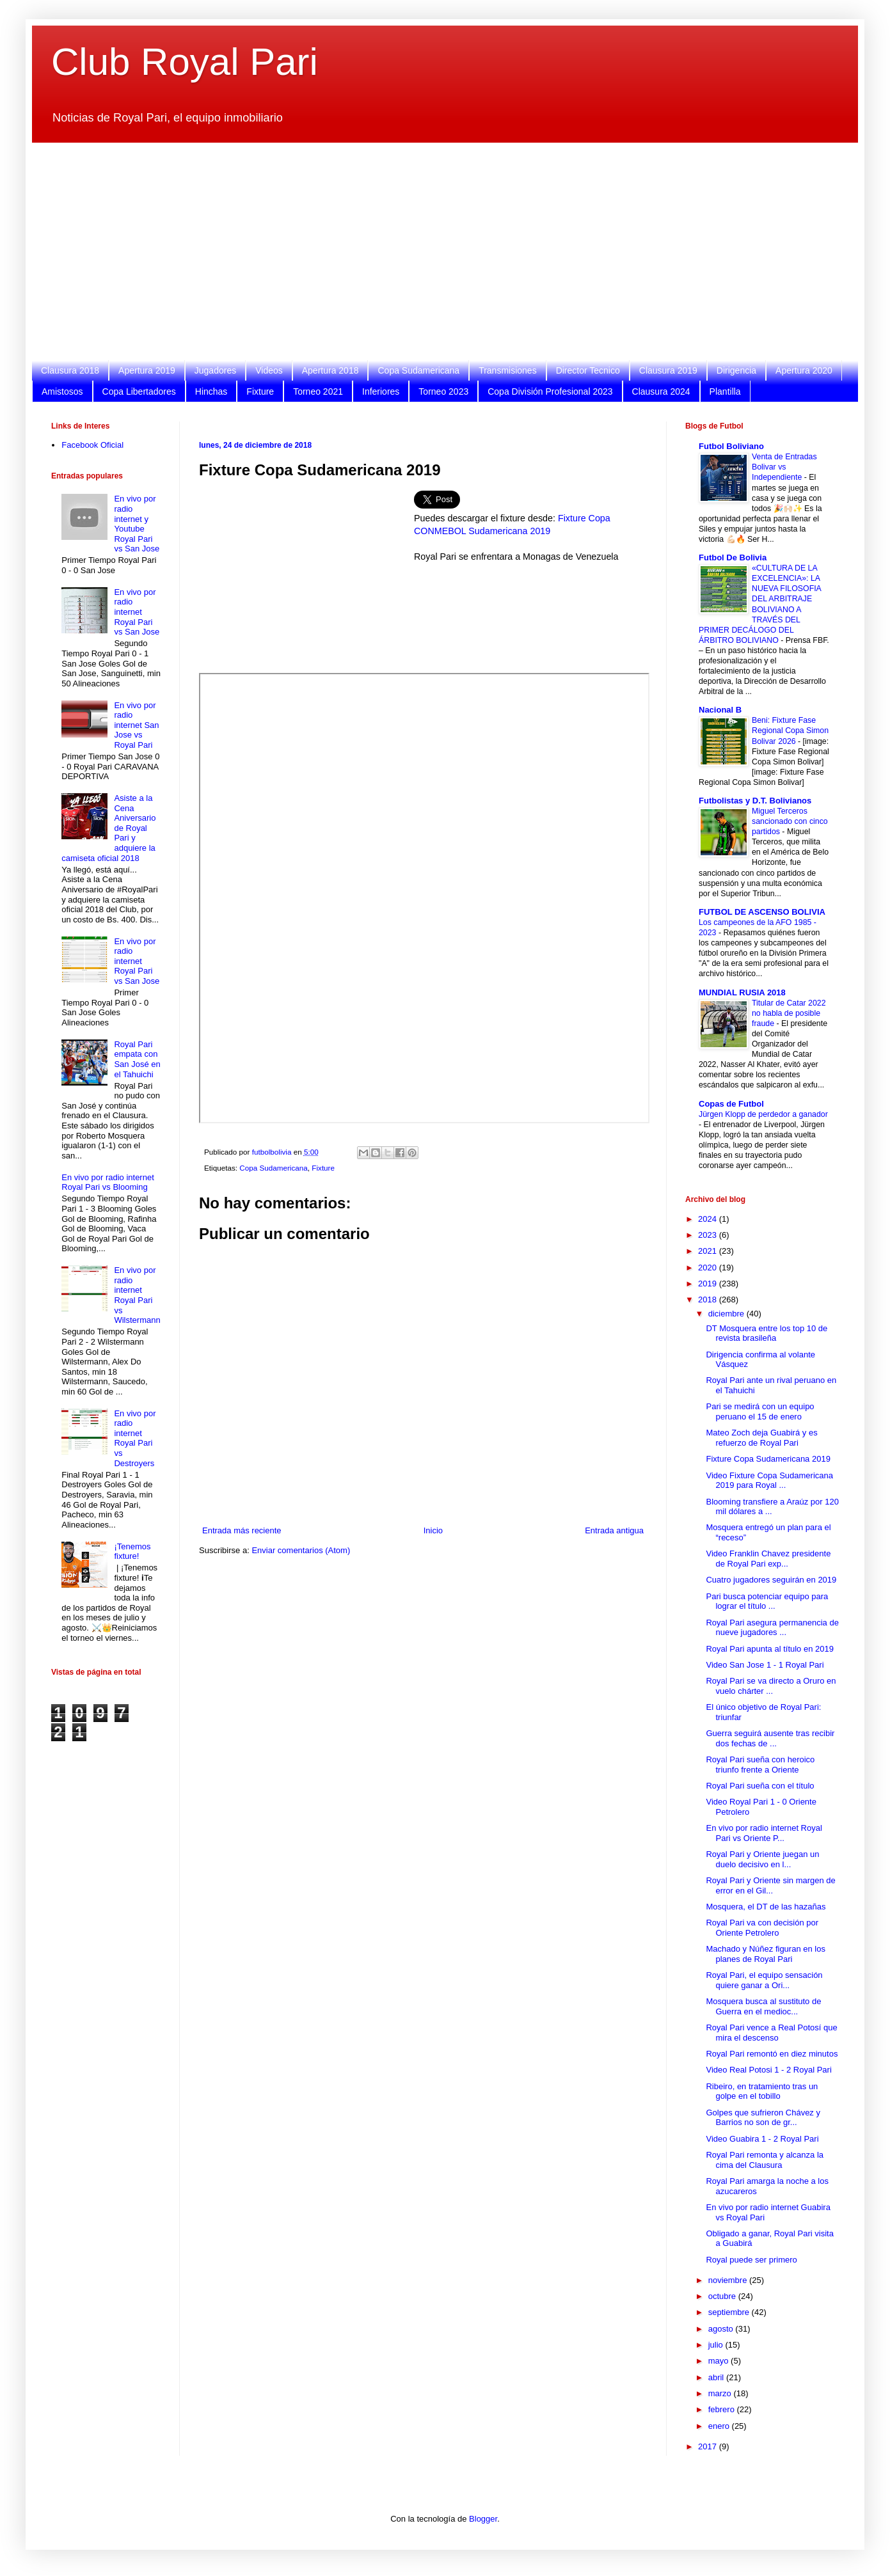  I want to click on DT Mosquera entre los top 10 de revista brasileña, so click(766, 1333).